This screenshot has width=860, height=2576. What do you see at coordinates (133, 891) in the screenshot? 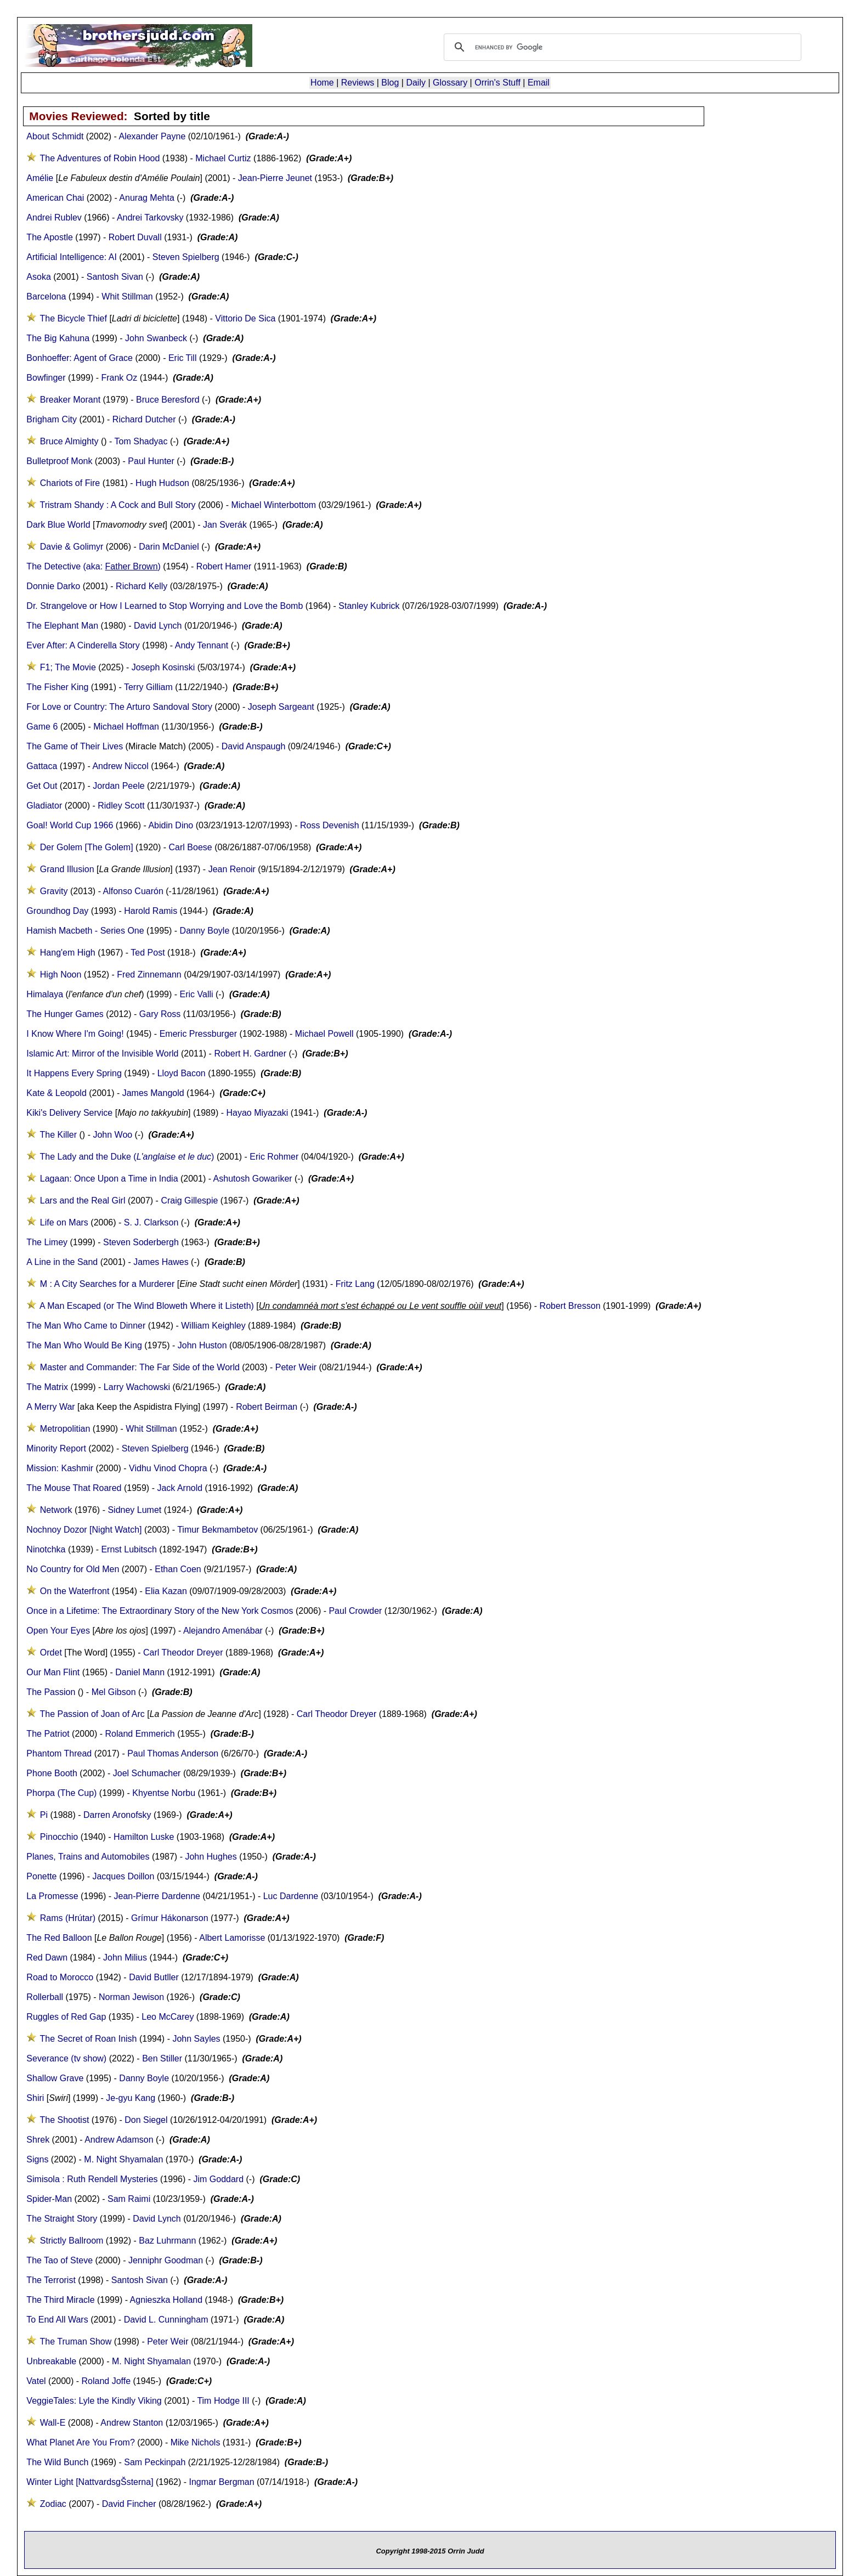
I see `Alfonso Cuarón` at bounding box center [133, 891].